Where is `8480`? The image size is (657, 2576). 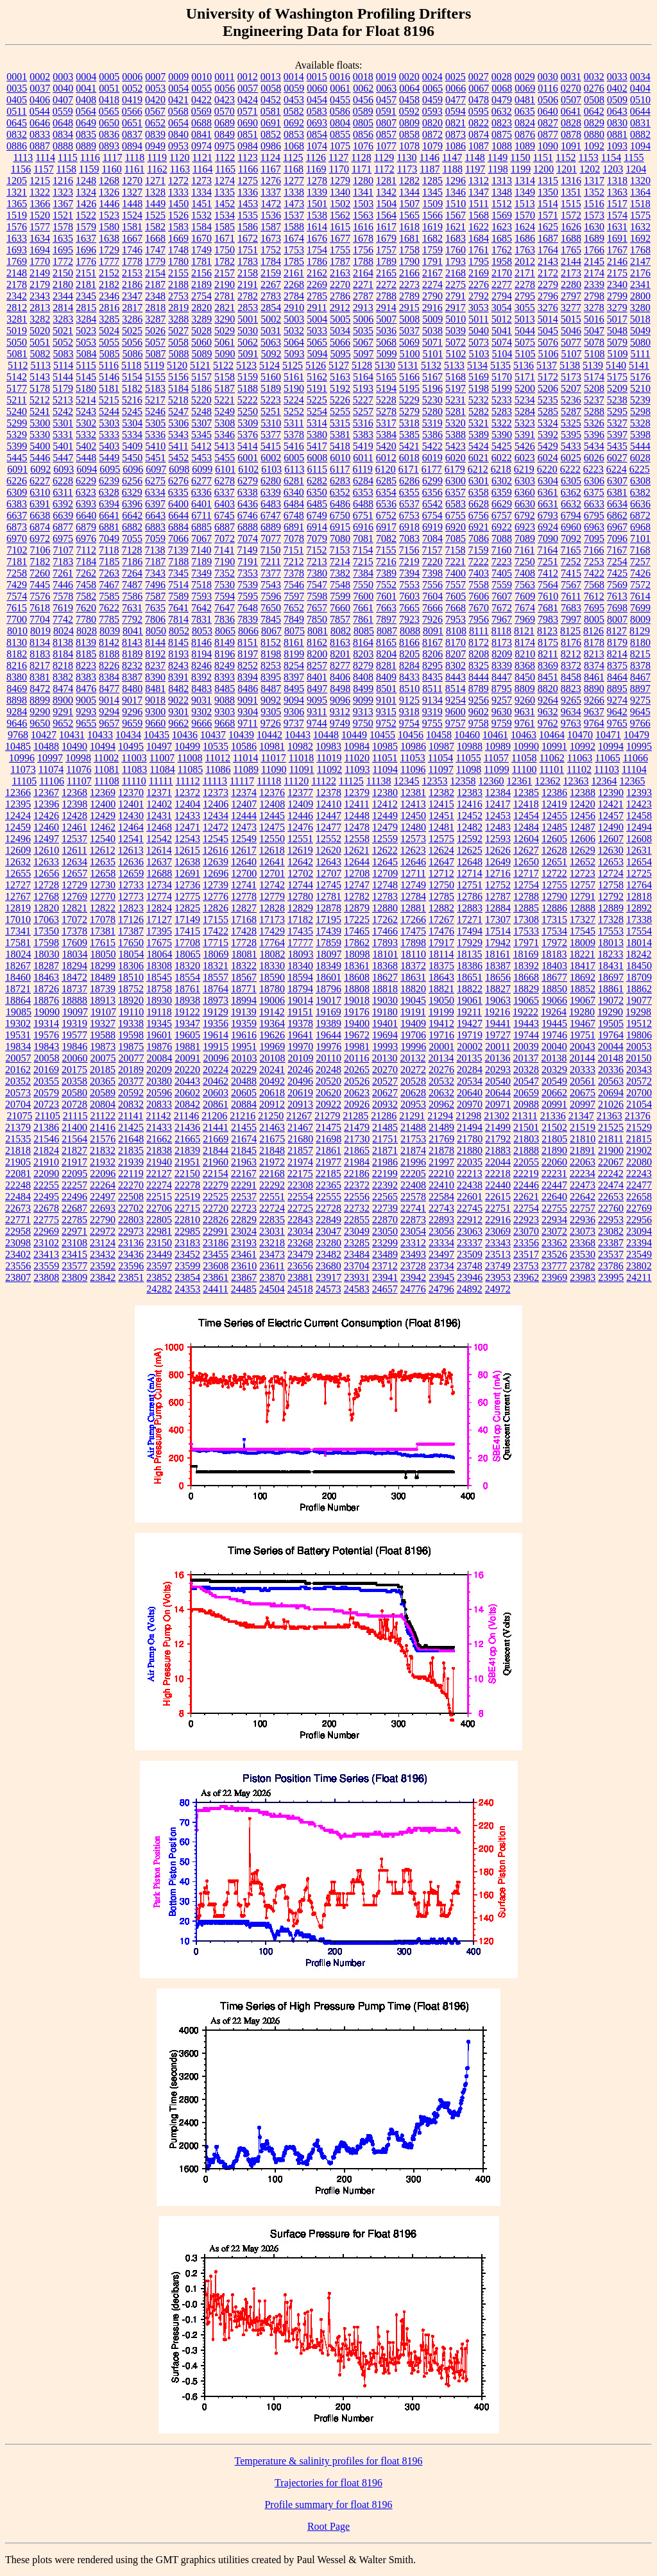
8480 is located at coordinates (132, 688).